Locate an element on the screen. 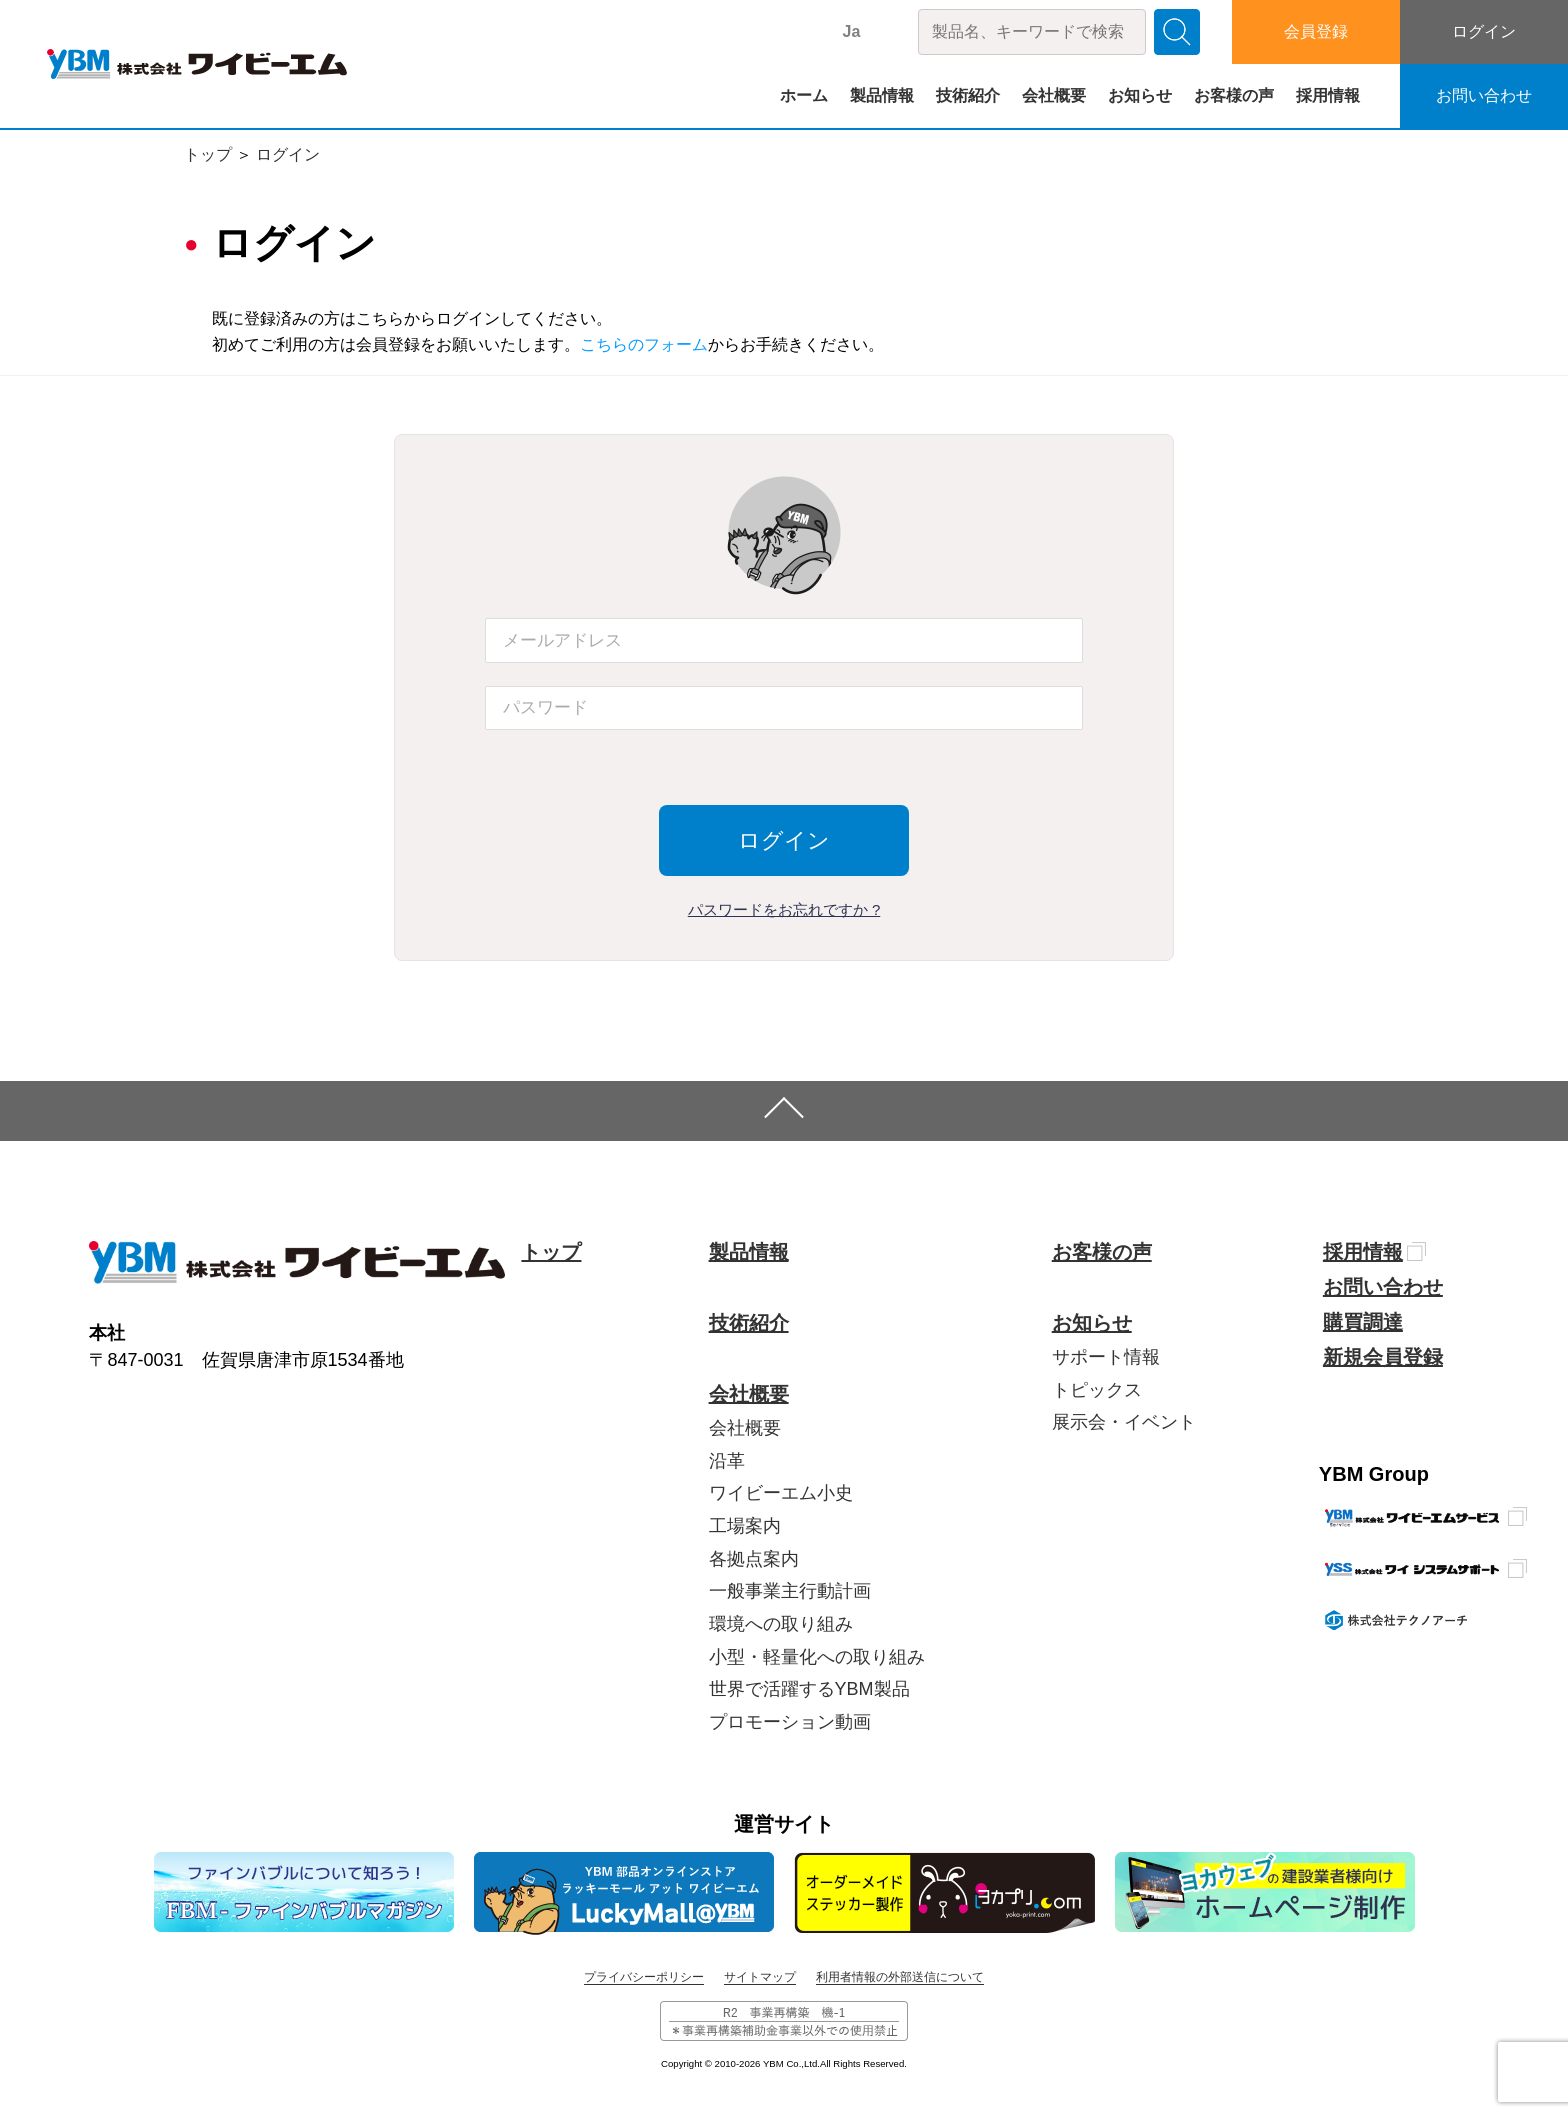  お知らせ is located at coordinates (1140, 95).